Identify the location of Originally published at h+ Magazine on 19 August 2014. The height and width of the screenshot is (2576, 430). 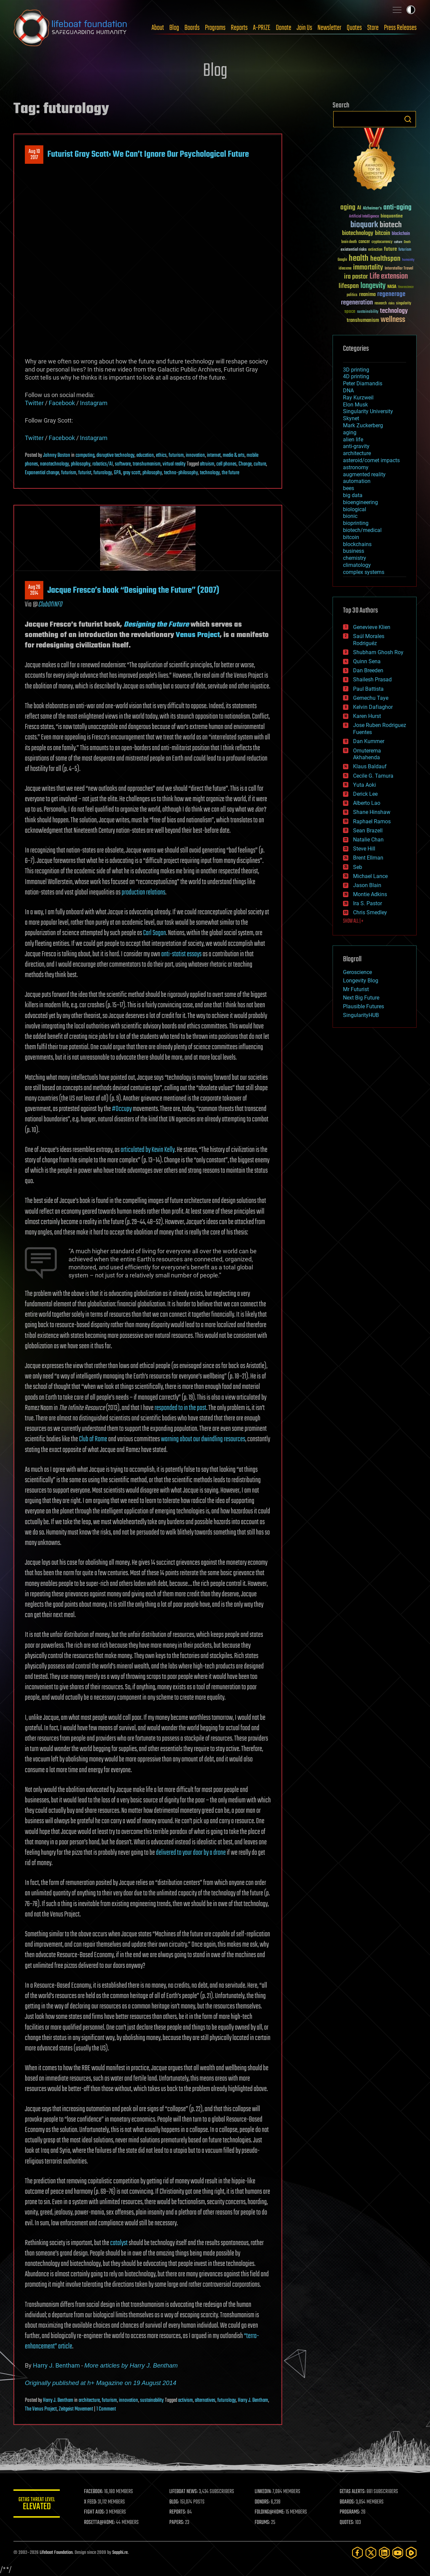
(100, 2382).